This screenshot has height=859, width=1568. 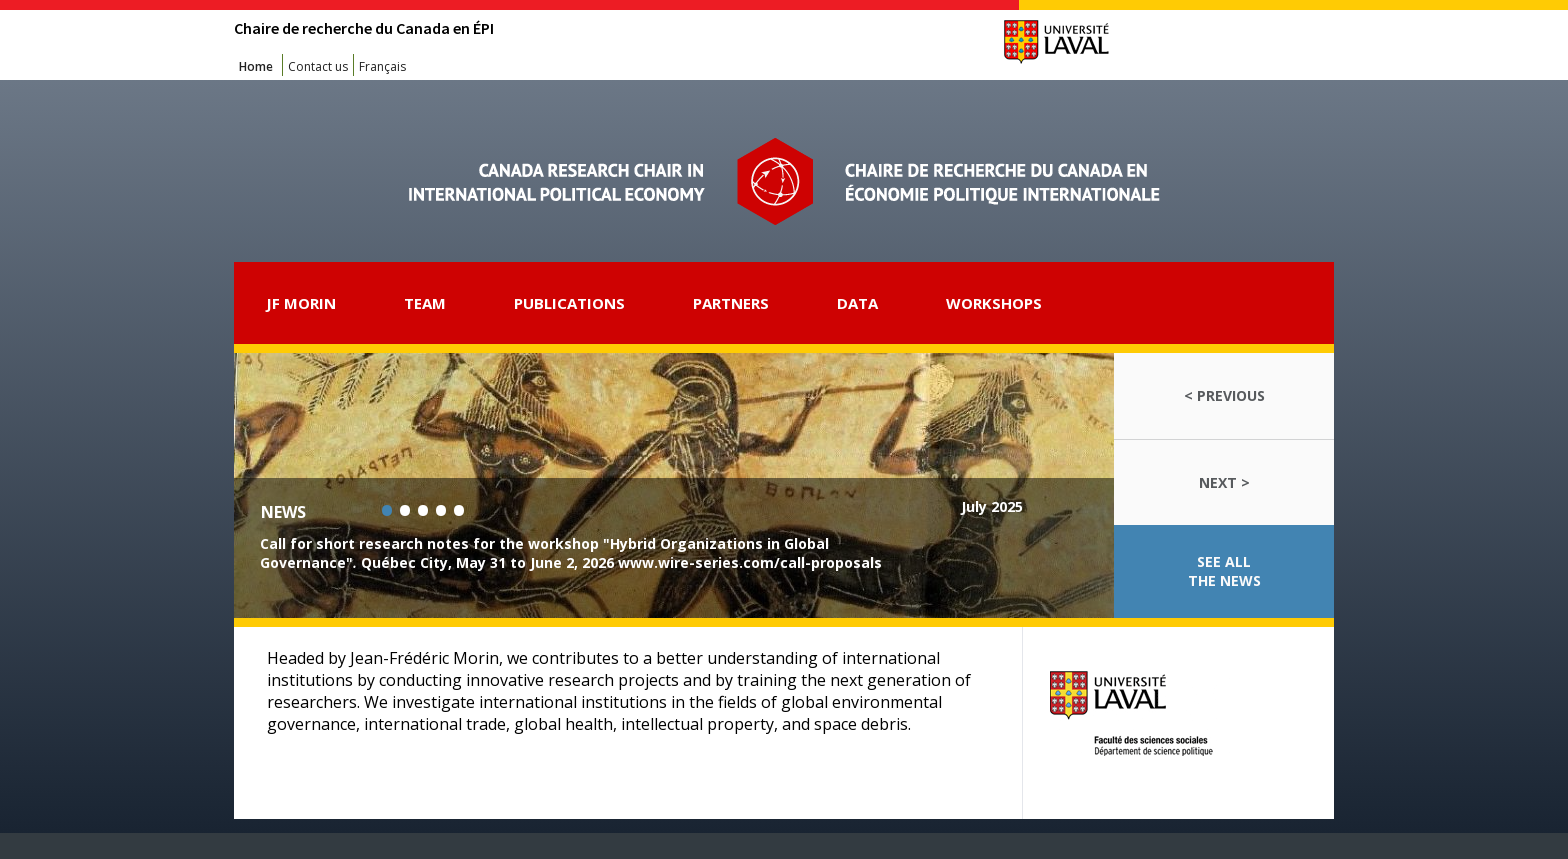 What do you see at coordinates (301, 303) in the screenshot?
I see `JF Morin` at bounding box center [301, 303].